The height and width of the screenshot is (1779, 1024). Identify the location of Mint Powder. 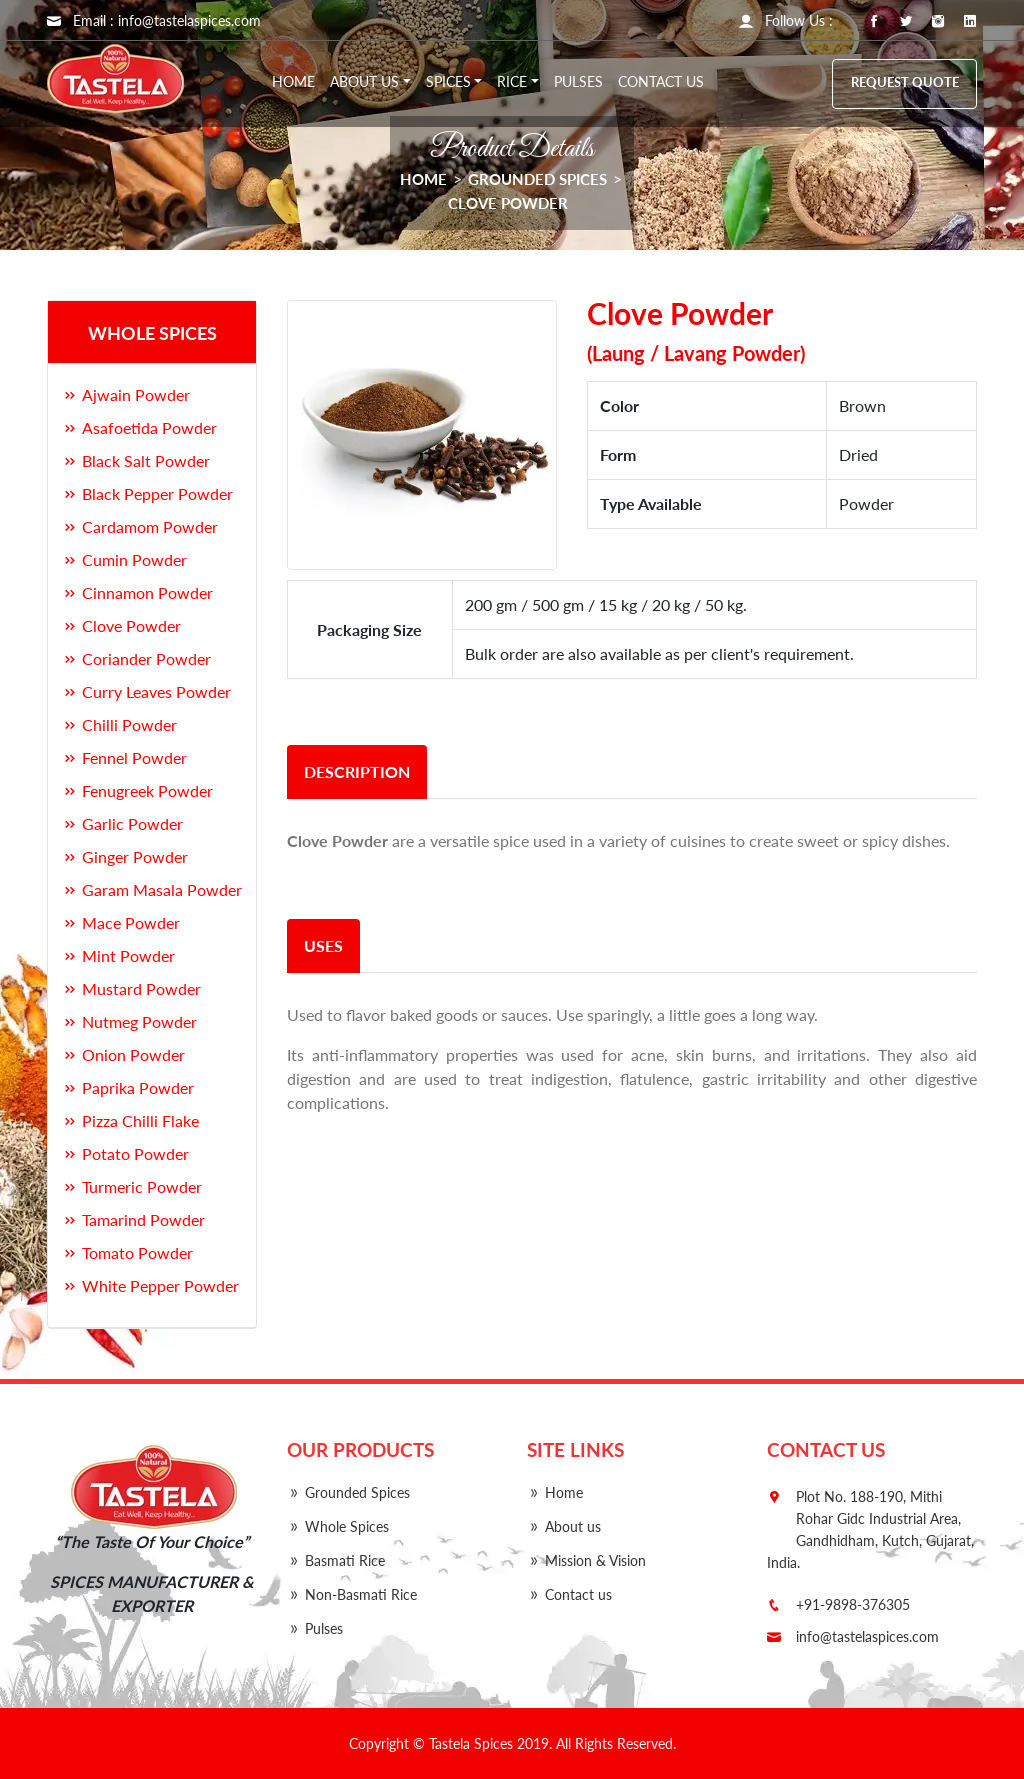
(118, 955).